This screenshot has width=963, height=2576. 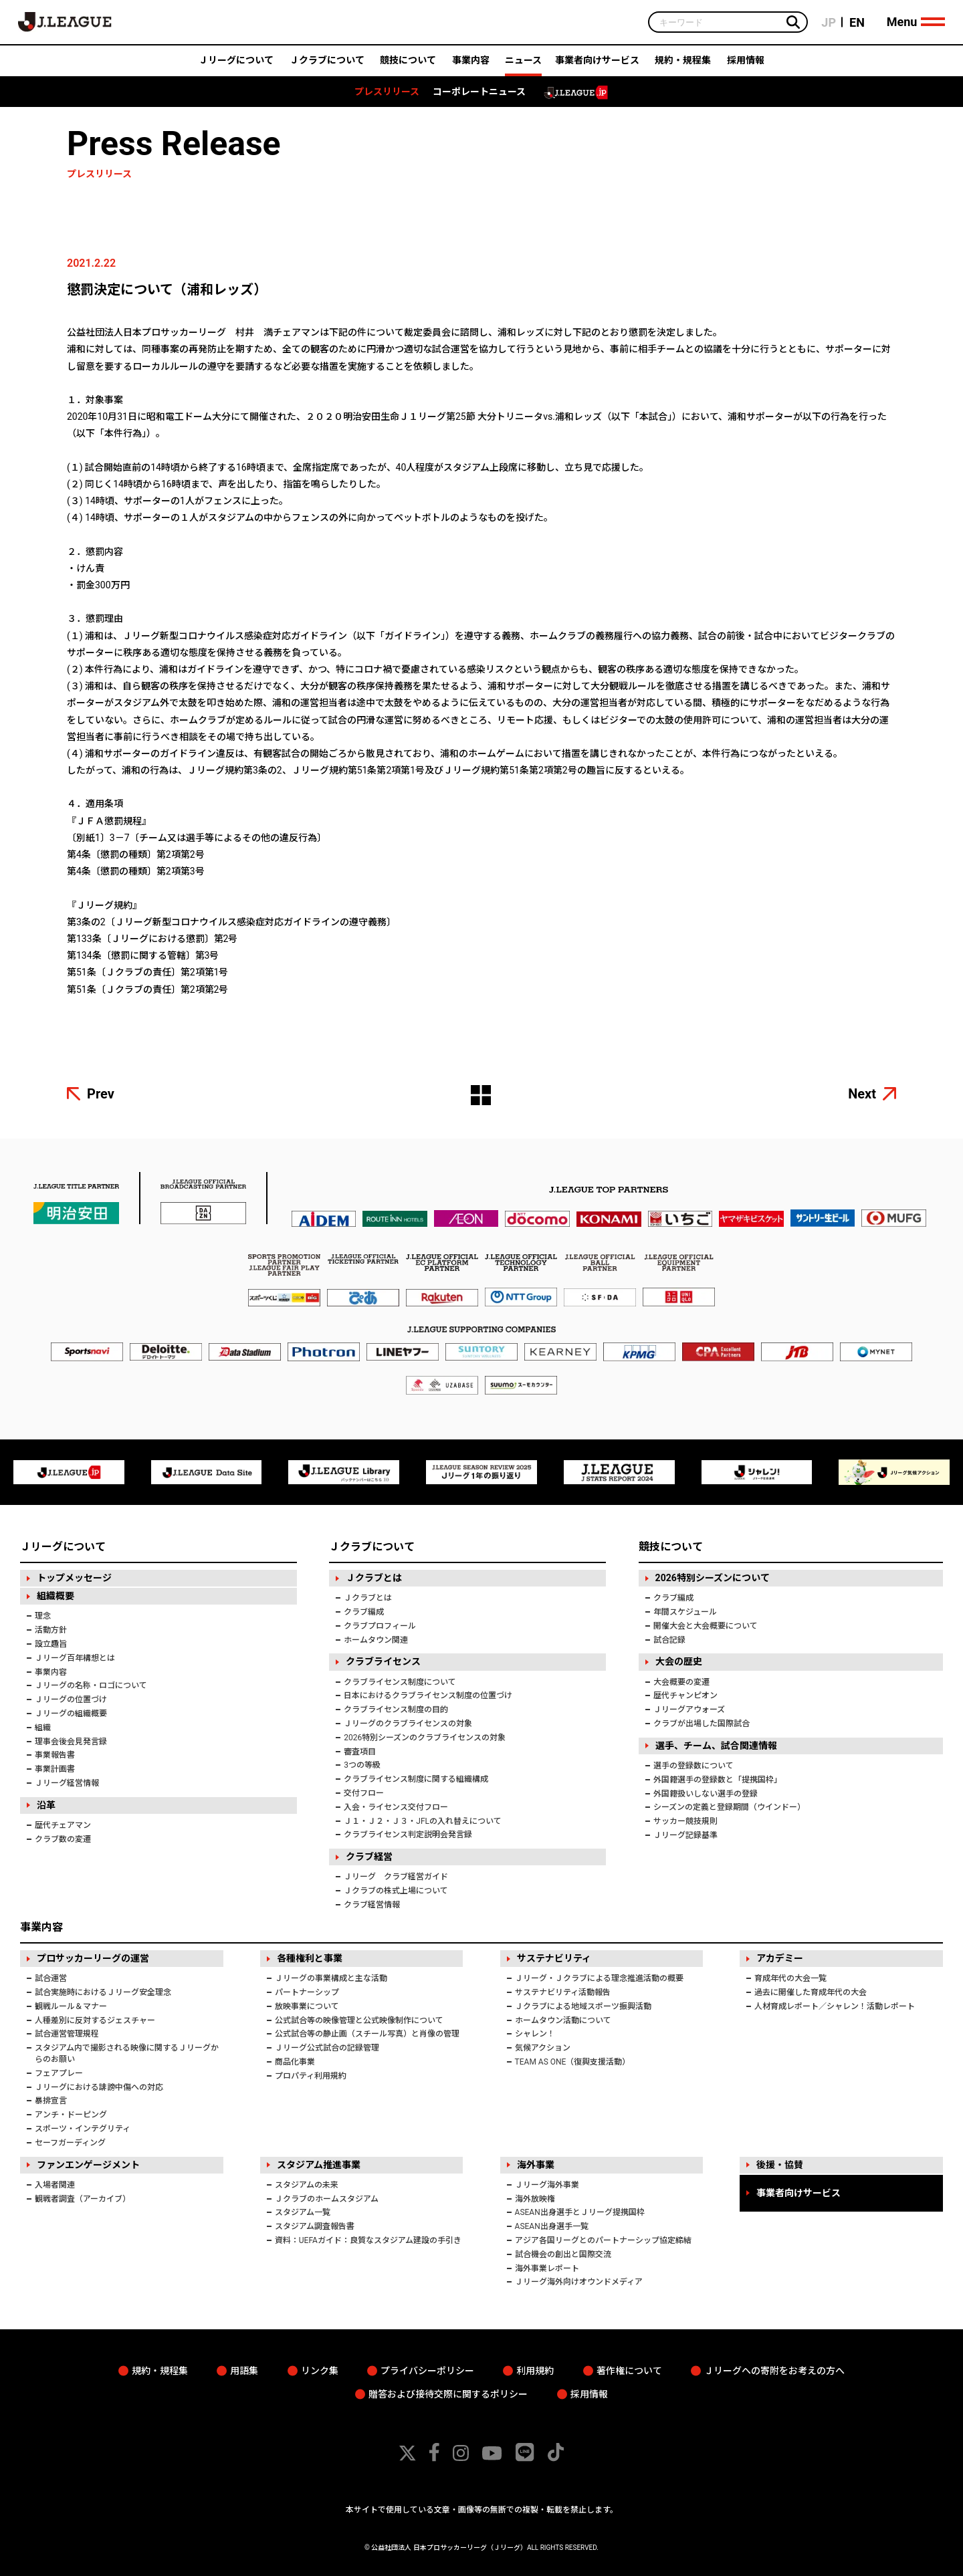 I want to click on 試合運営, so click(x=51, y=1978).